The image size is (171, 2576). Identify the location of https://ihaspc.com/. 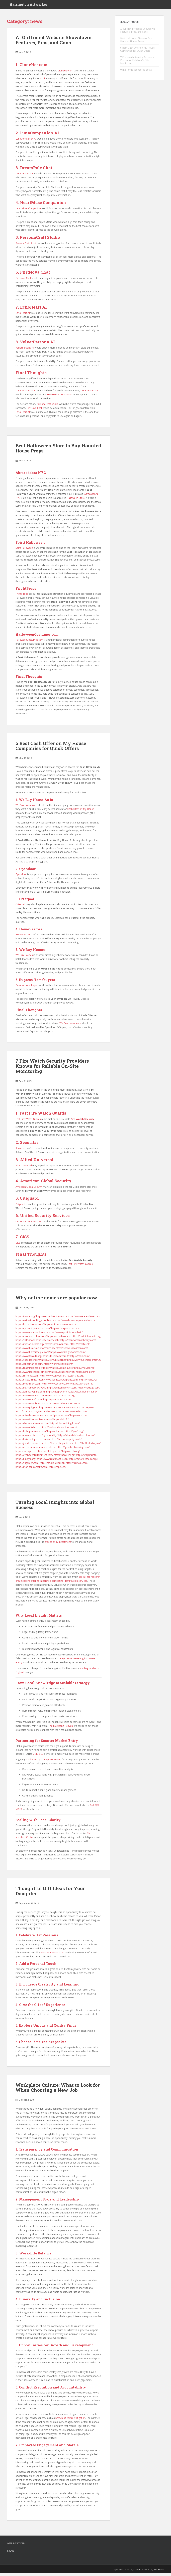
(56, 1394).